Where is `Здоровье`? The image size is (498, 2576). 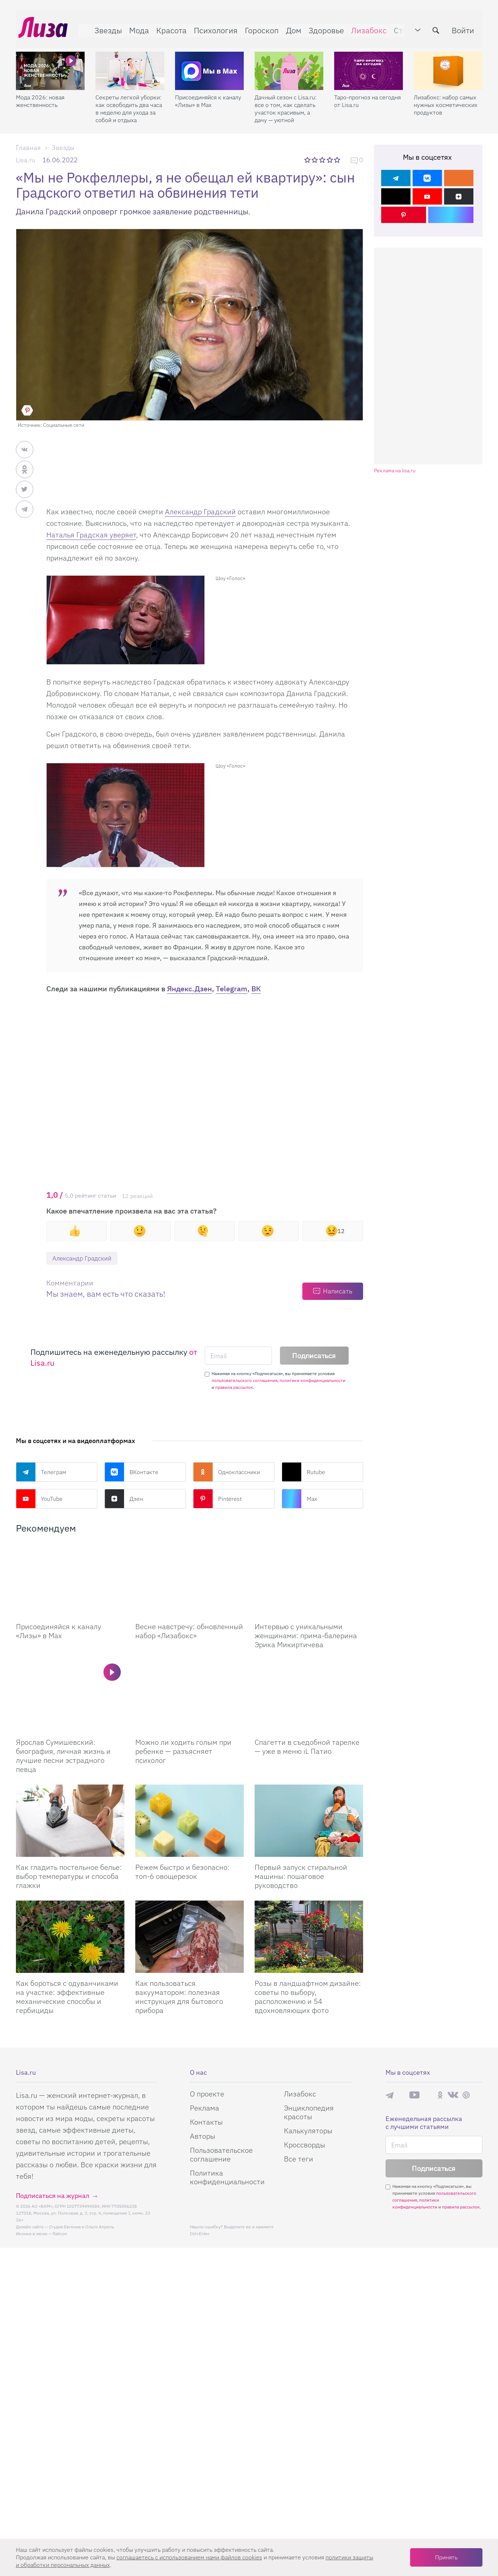 Здоровье is located at coordinates (323, 27).